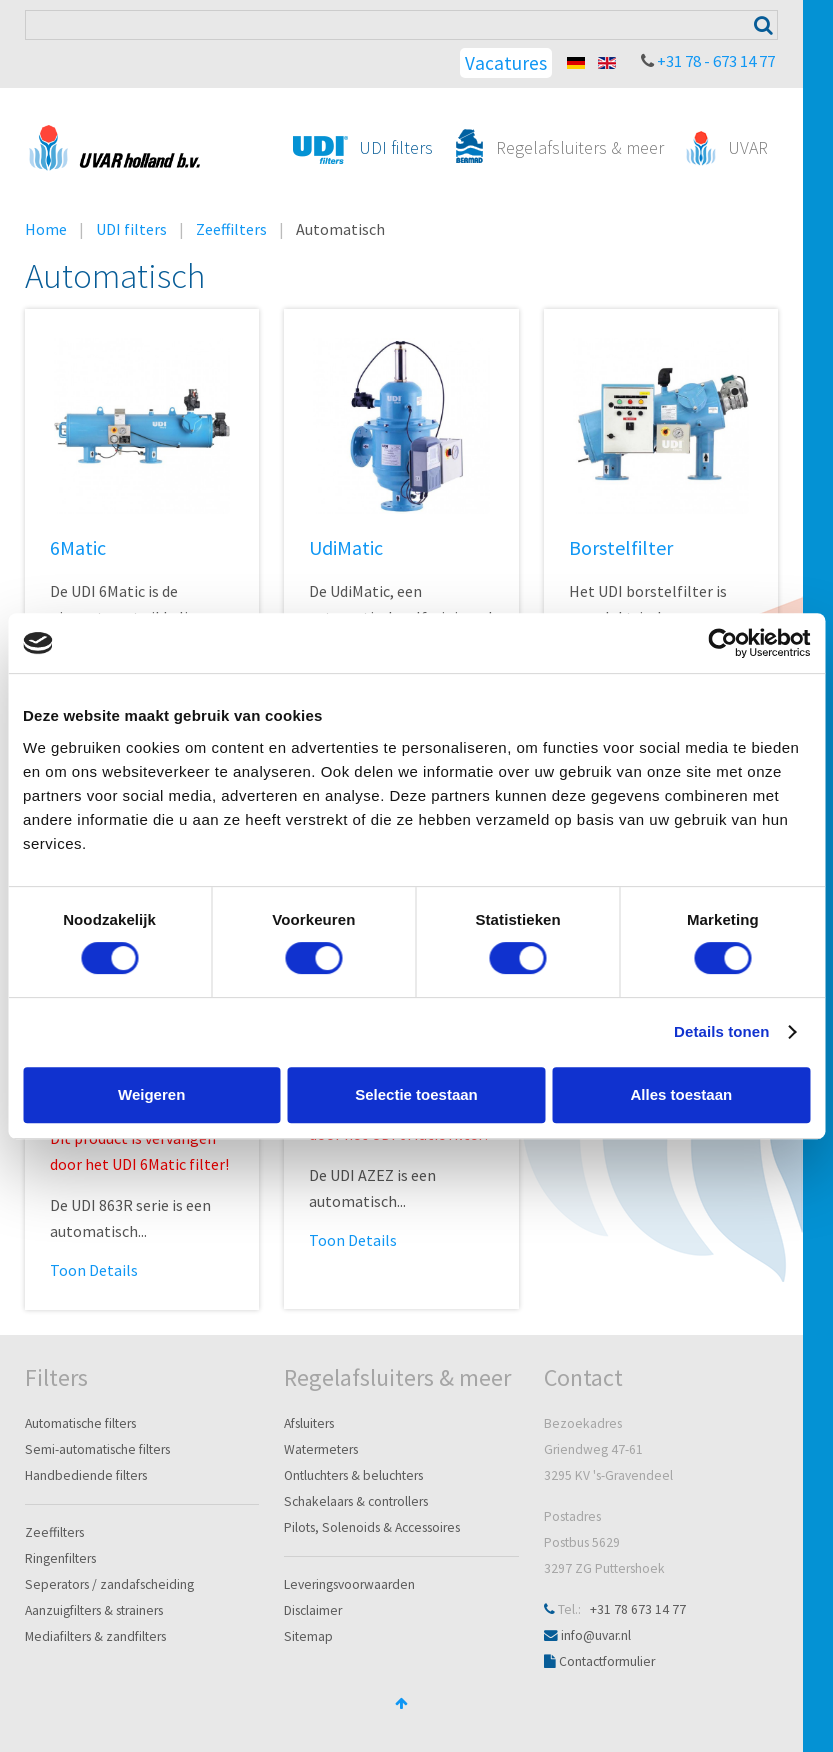  What do you see at coordinates (46, 229) in the screenshot?
I see `Home` at bounding box center [46, 229].